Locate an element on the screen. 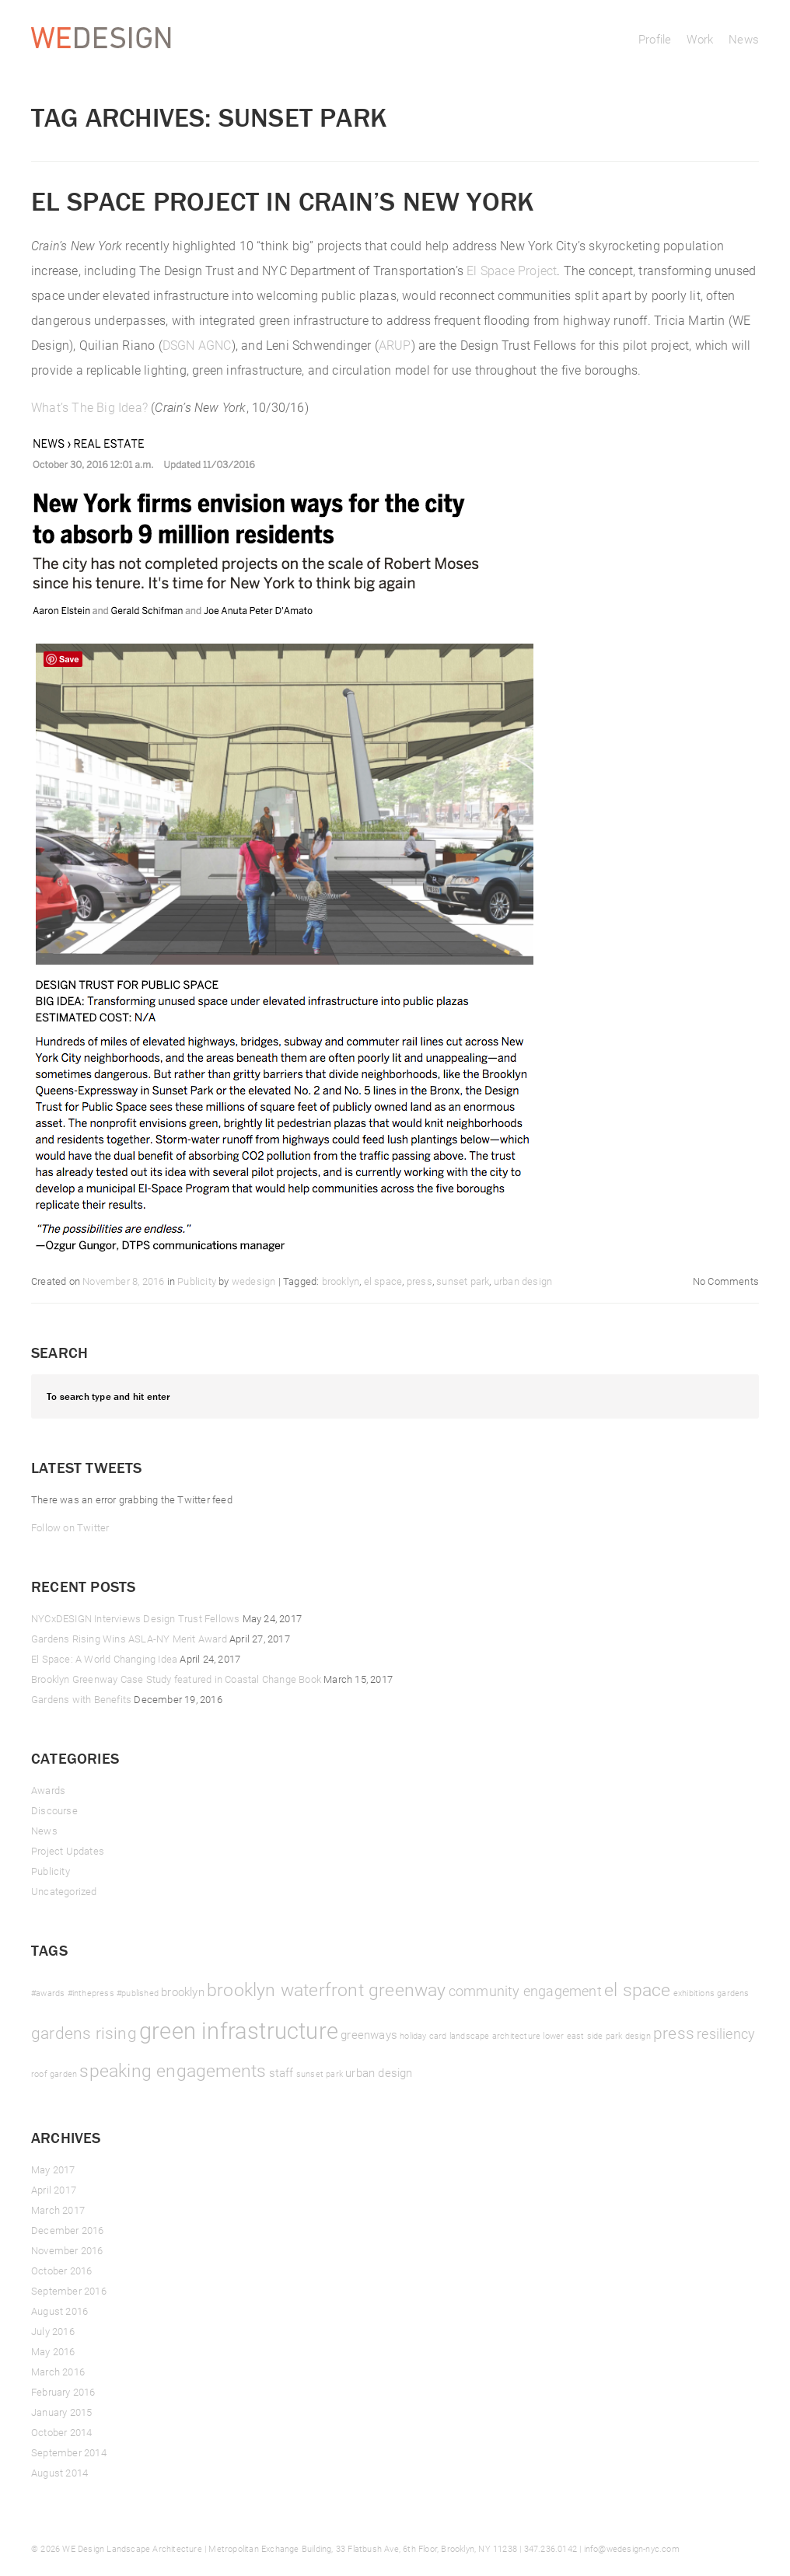 Image resolution: width=790 pixels, height=2576 pixels. July 2016 is located at coordinates (53, 2331).